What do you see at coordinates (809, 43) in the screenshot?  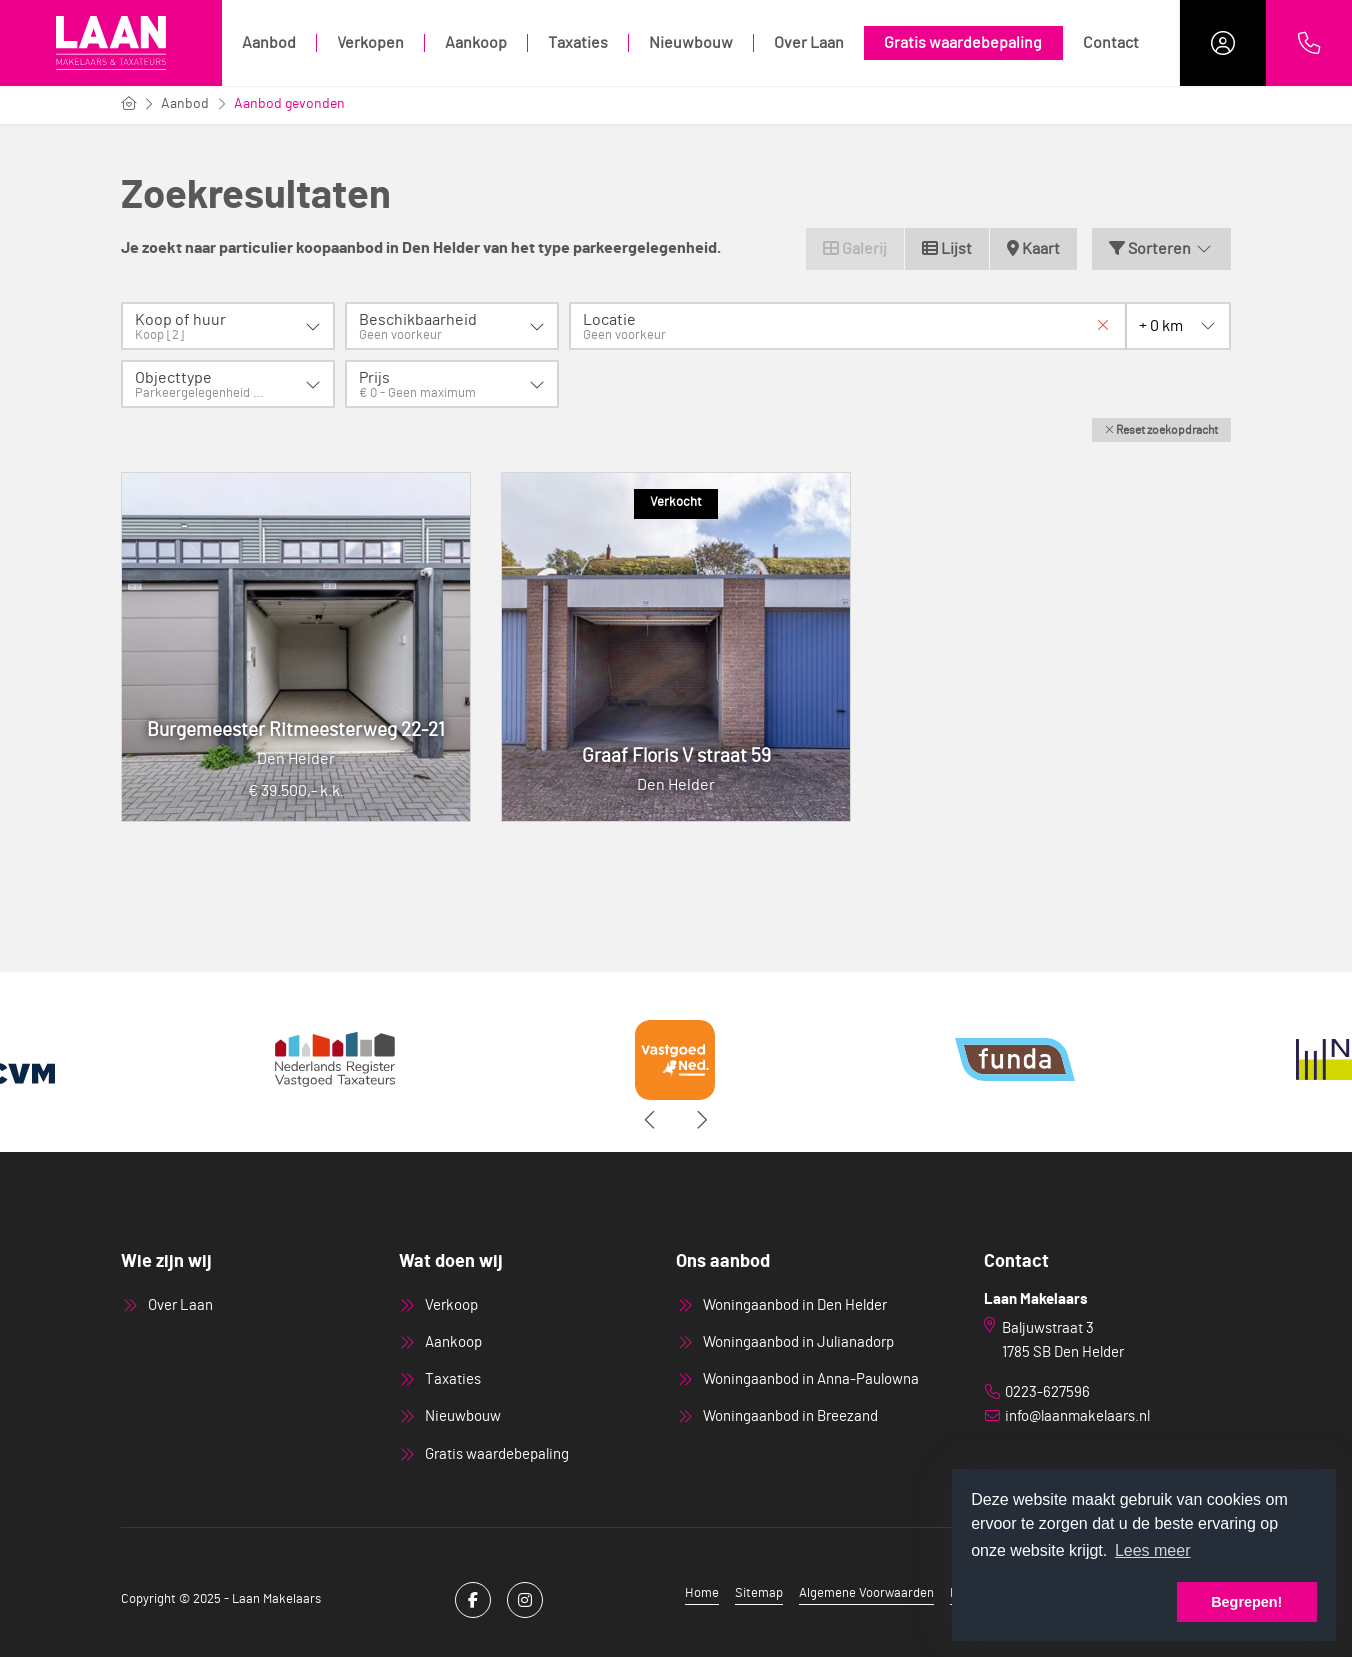 I see `Over Laan` at bounding box center [809, 43].